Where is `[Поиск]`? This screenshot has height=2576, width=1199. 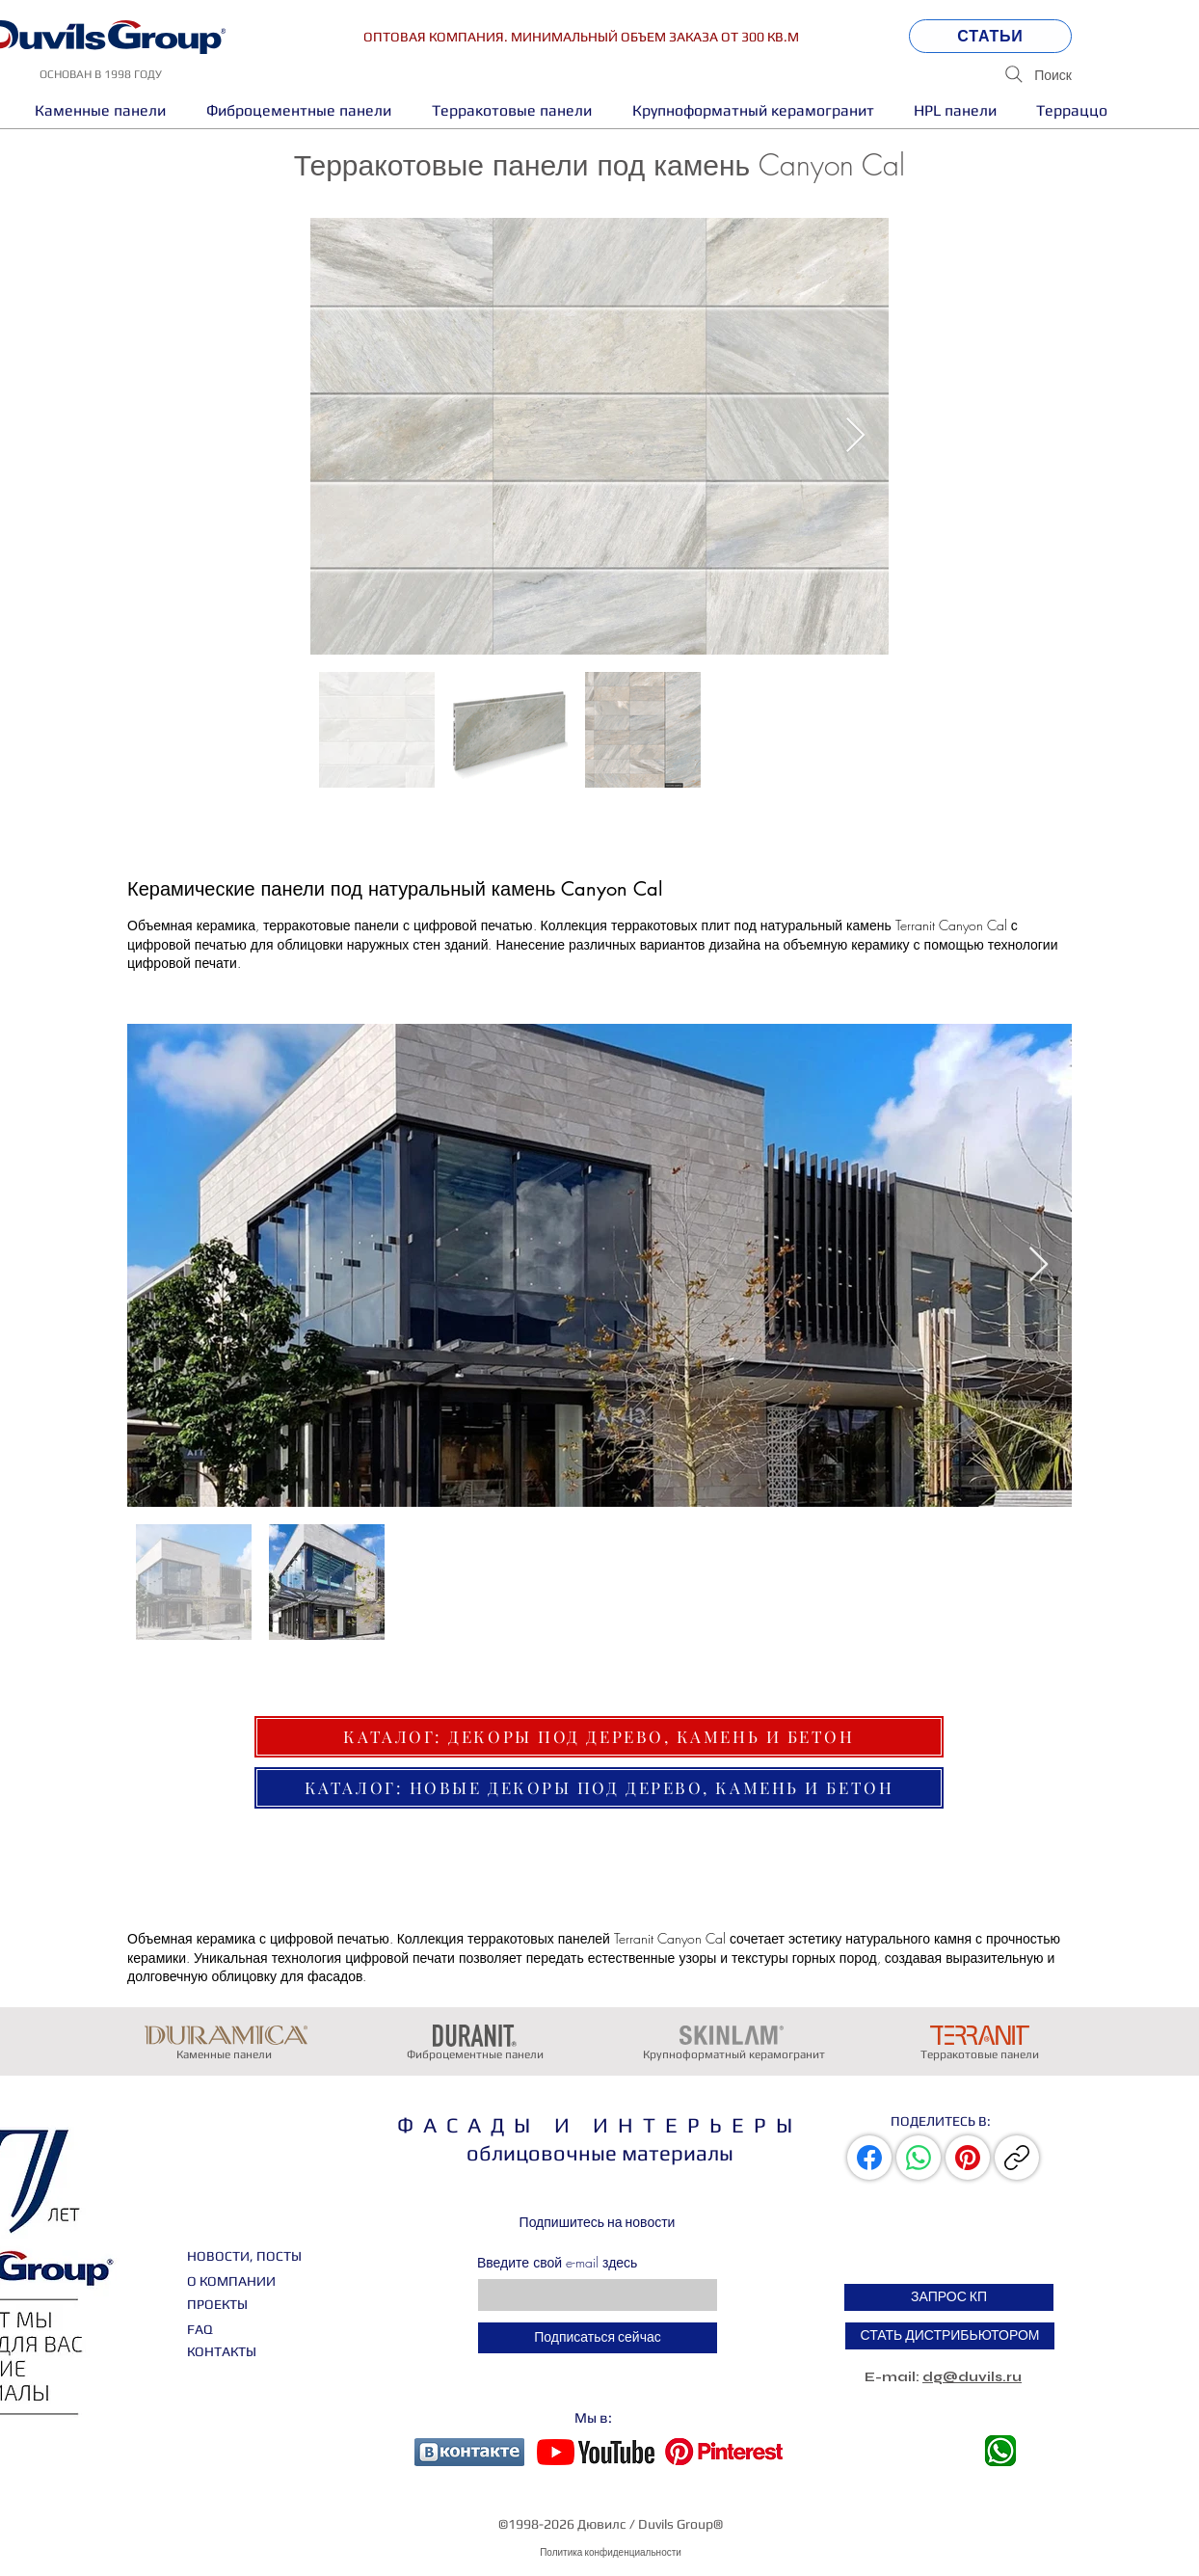
[Поиск] is located at coordinates (951, 74).